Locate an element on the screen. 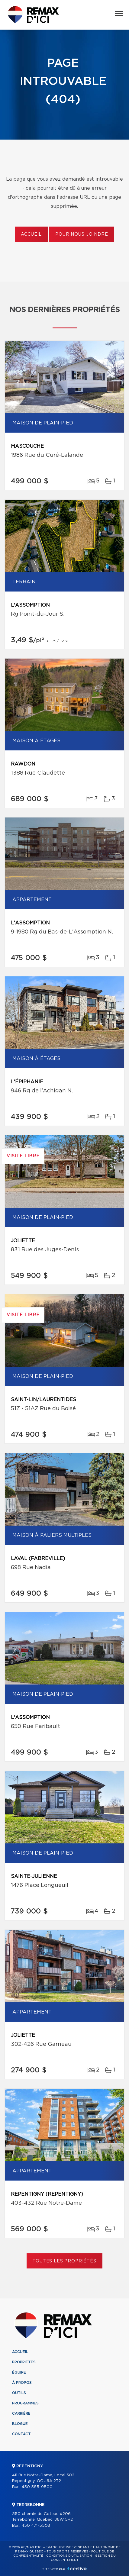 This screenshot has width=129, height=2576. Propriétés is located at coordinates (24, 2362).